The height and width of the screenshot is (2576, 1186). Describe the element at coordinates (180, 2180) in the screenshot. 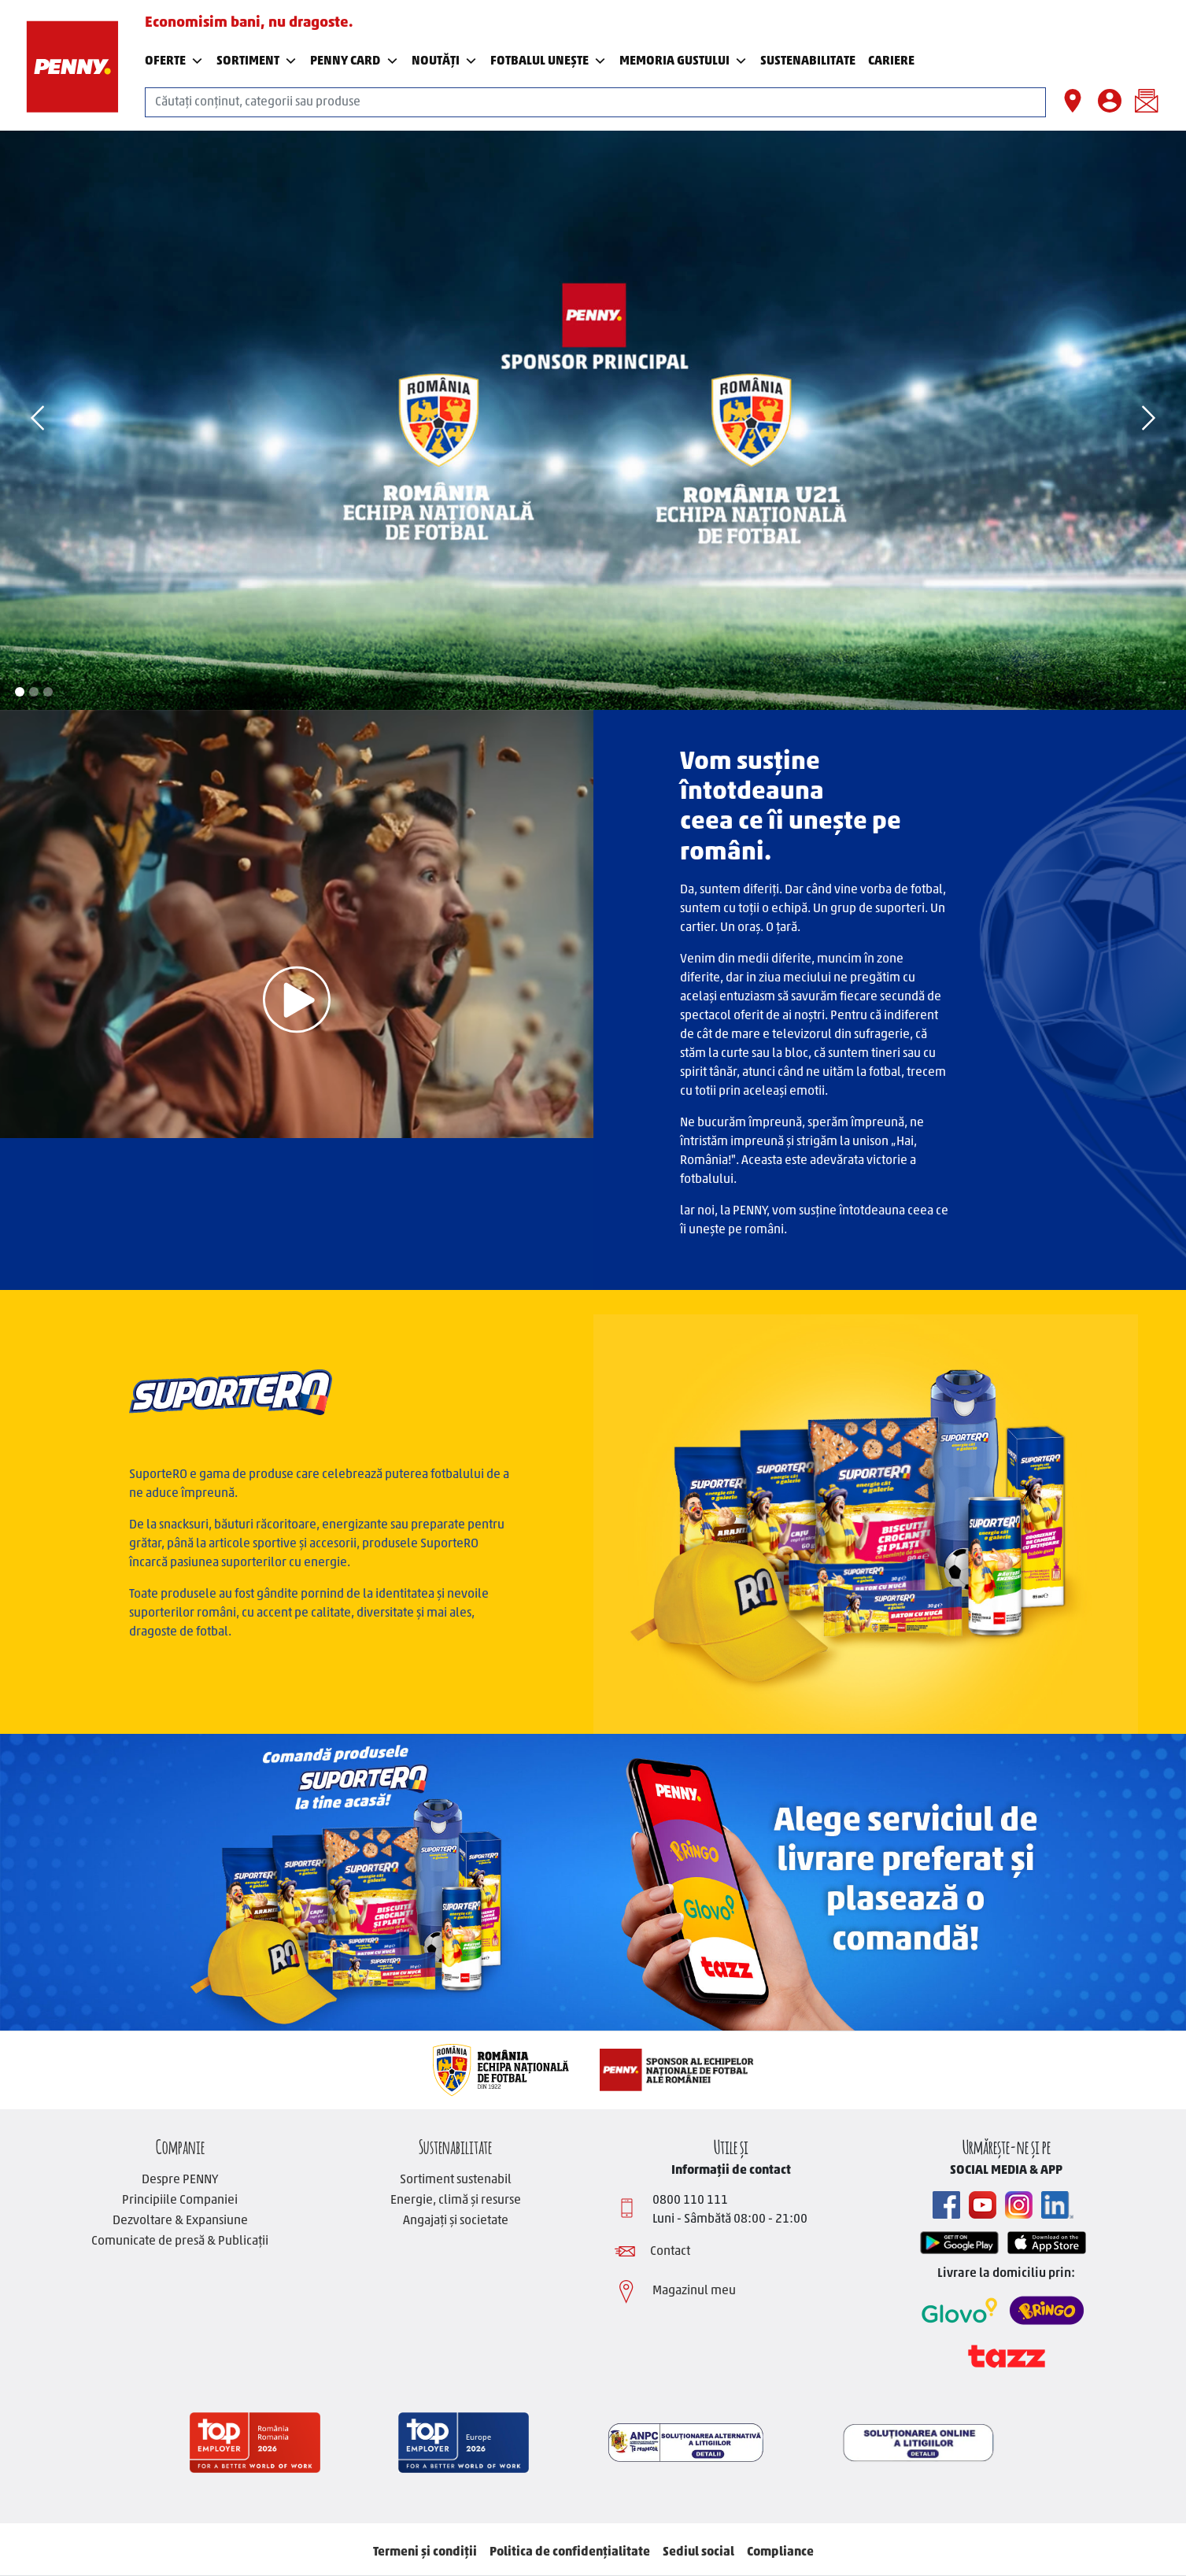

I see `Despre PENNY` at that location.